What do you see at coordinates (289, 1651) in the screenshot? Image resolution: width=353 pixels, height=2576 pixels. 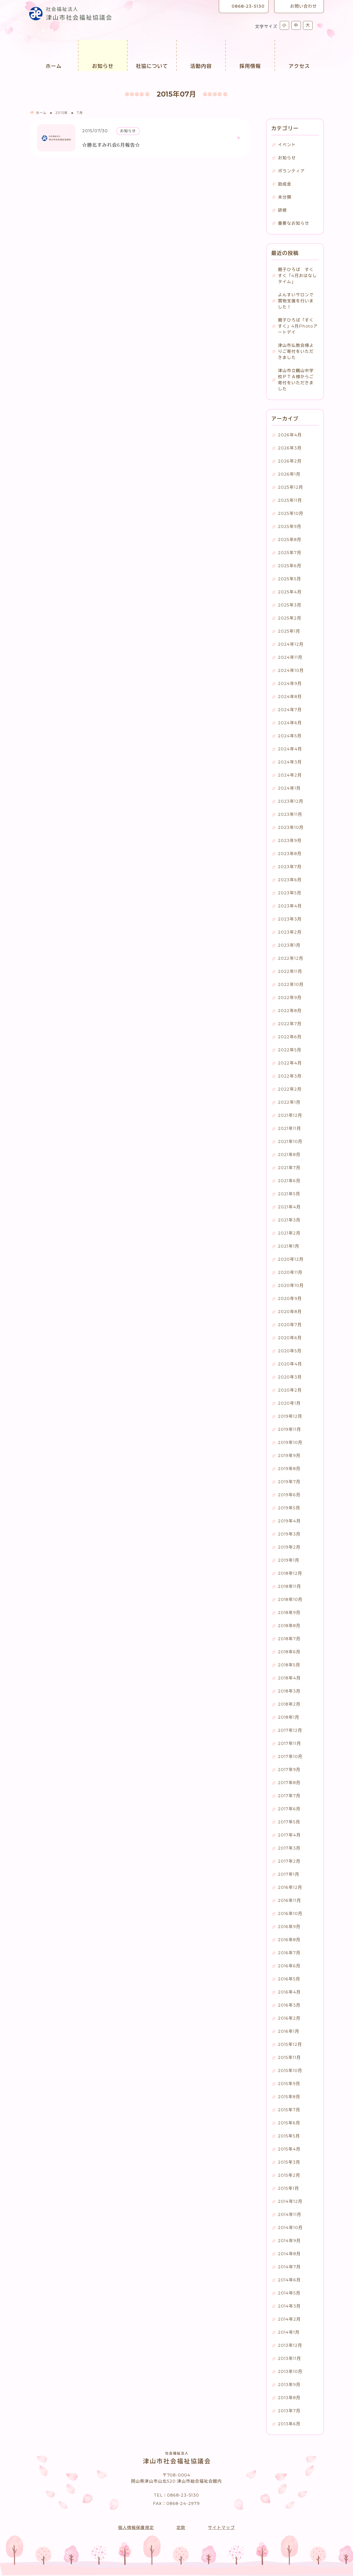 I see `2018年6月` at bounding box center [289, 1651].